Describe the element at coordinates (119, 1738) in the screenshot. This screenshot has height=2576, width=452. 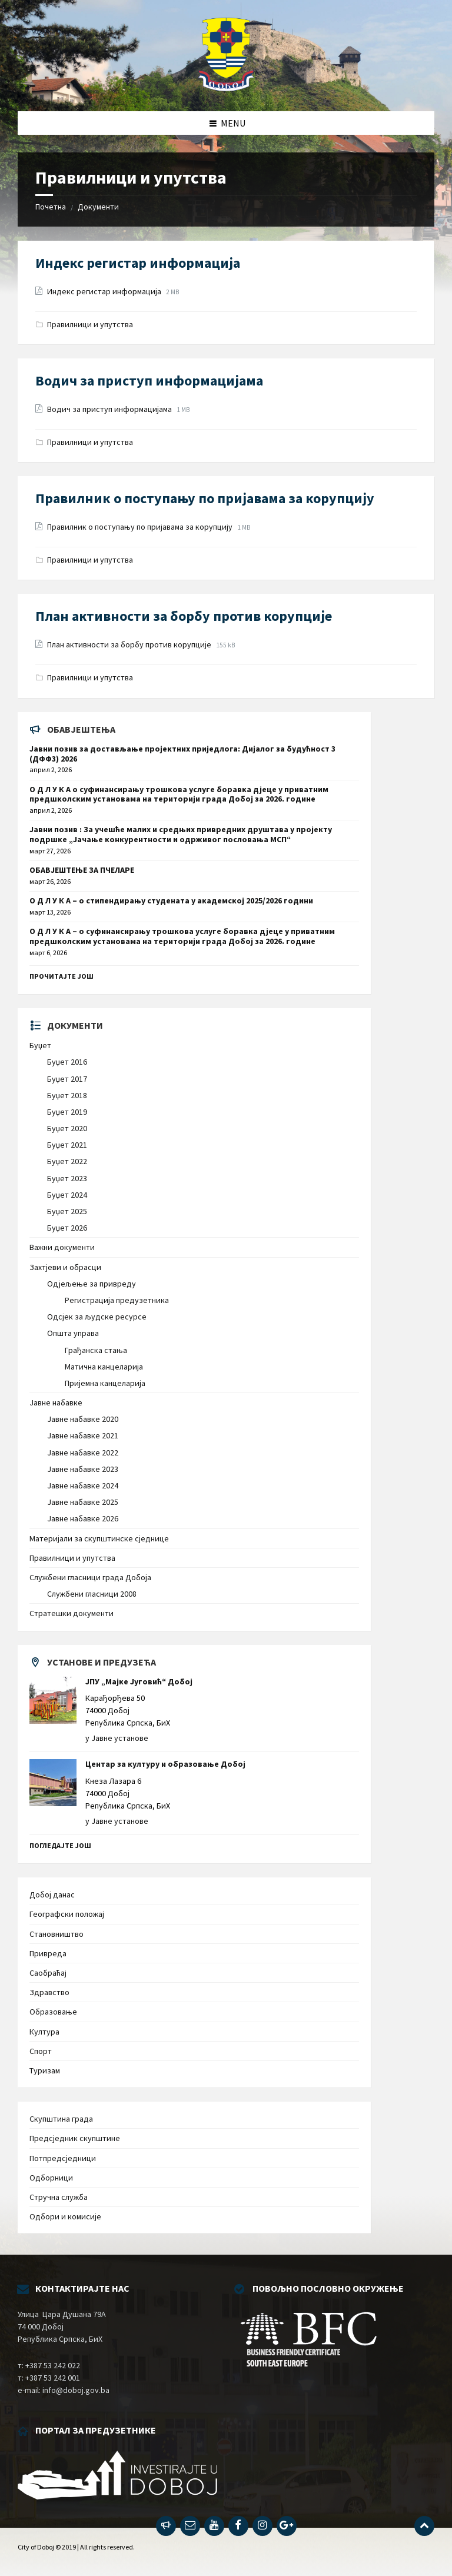
I see `Јавне установе` at that location.